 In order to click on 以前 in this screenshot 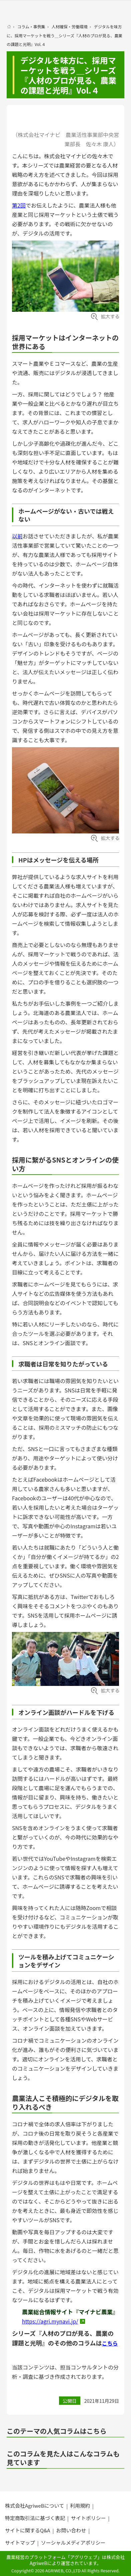, I will do `click(17, 536)`.